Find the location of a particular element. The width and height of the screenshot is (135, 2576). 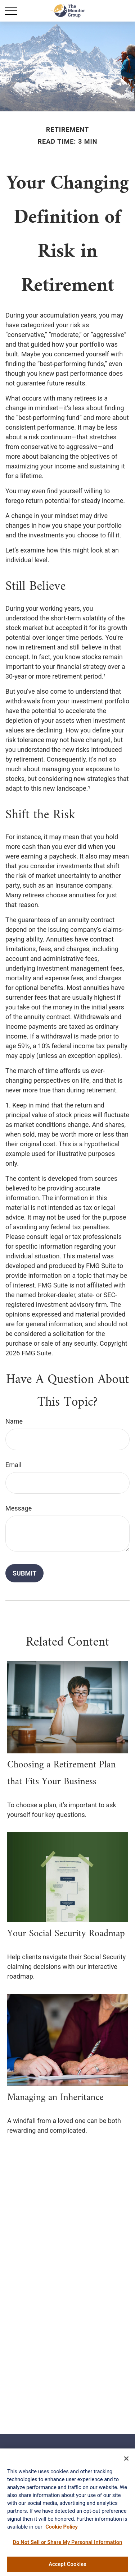

Cookie Policy [More information about your privacy, opens in a new tab] is located at coordinates (61, 2528).